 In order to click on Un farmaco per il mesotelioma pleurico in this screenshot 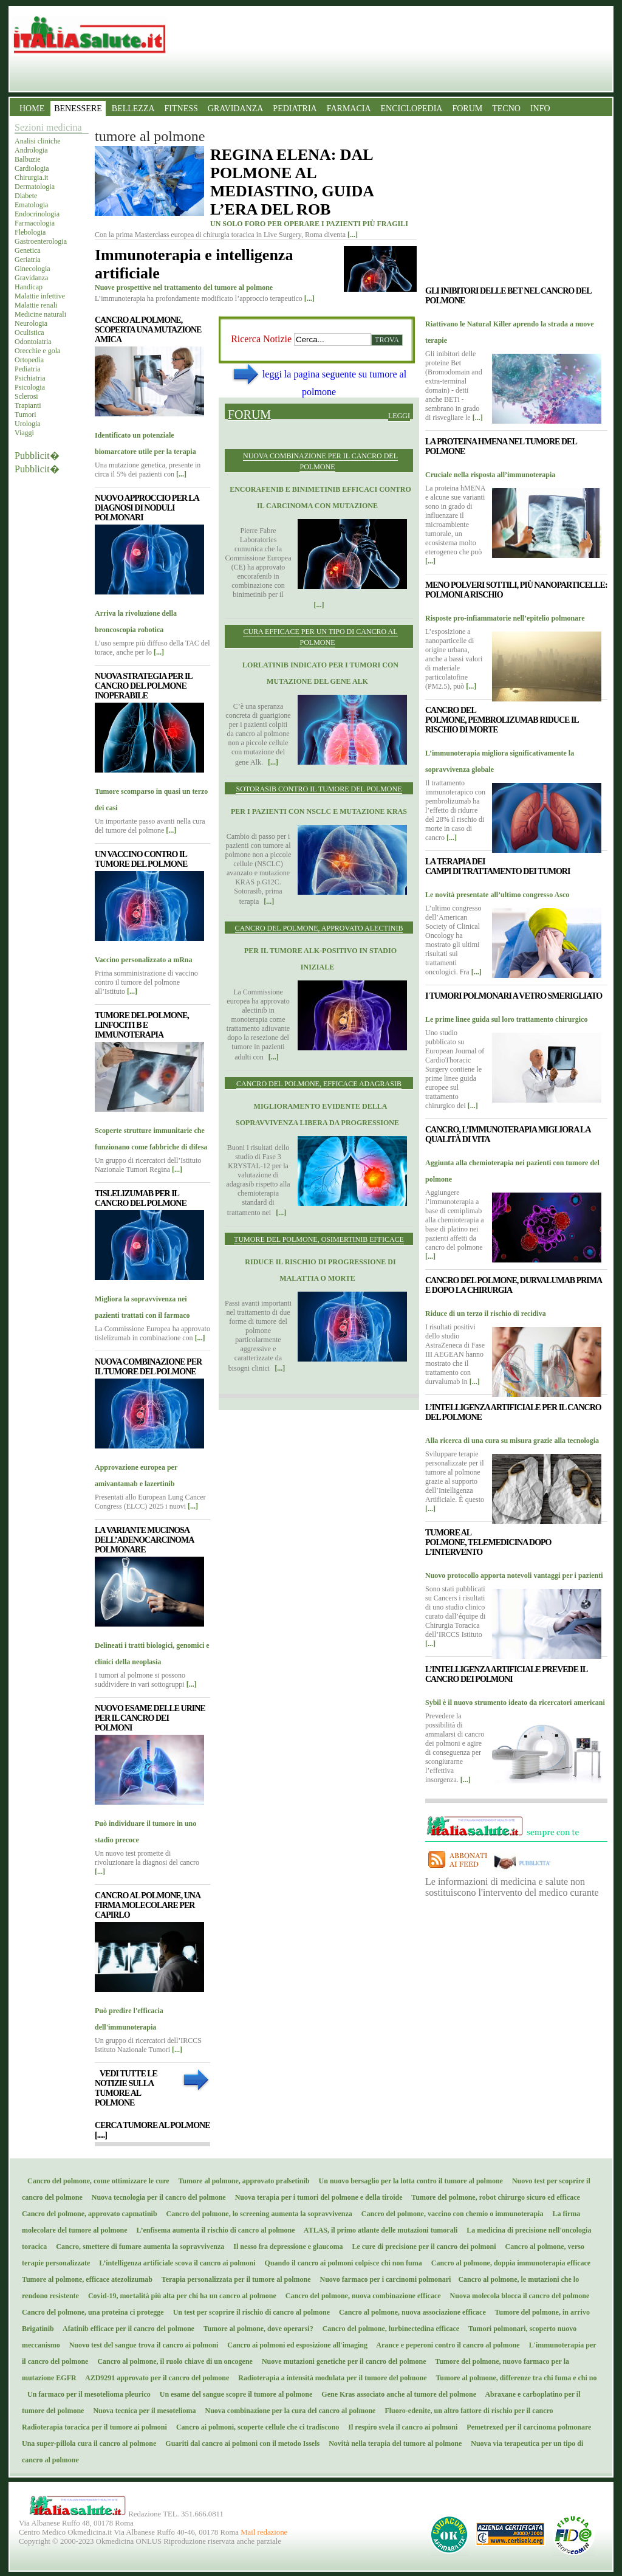, I will do `click(86, 2394)`.